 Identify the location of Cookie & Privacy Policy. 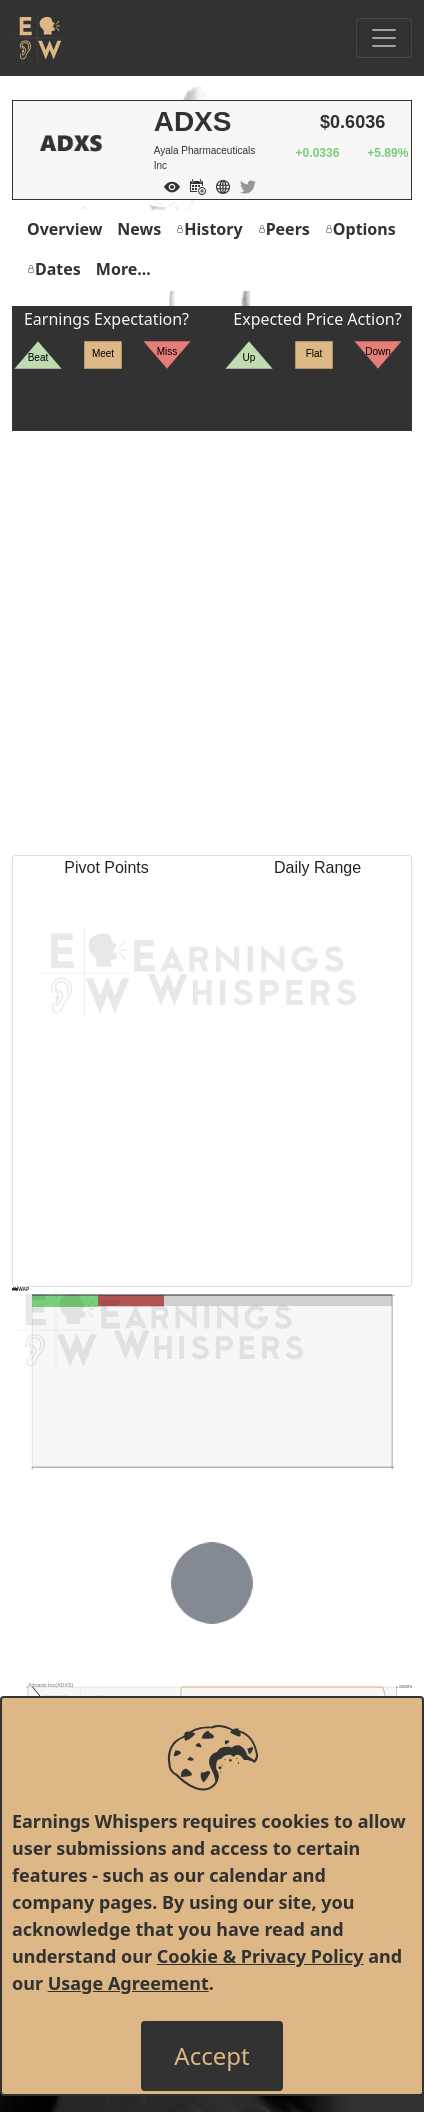
(260, 1956).